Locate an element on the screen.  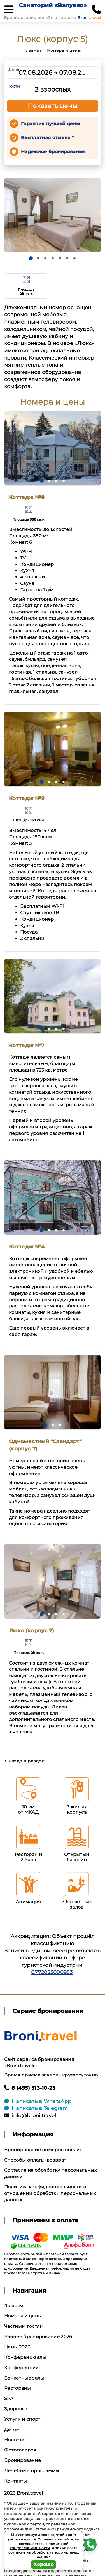
Фотогалерея is located at coordinates (20, 2450).